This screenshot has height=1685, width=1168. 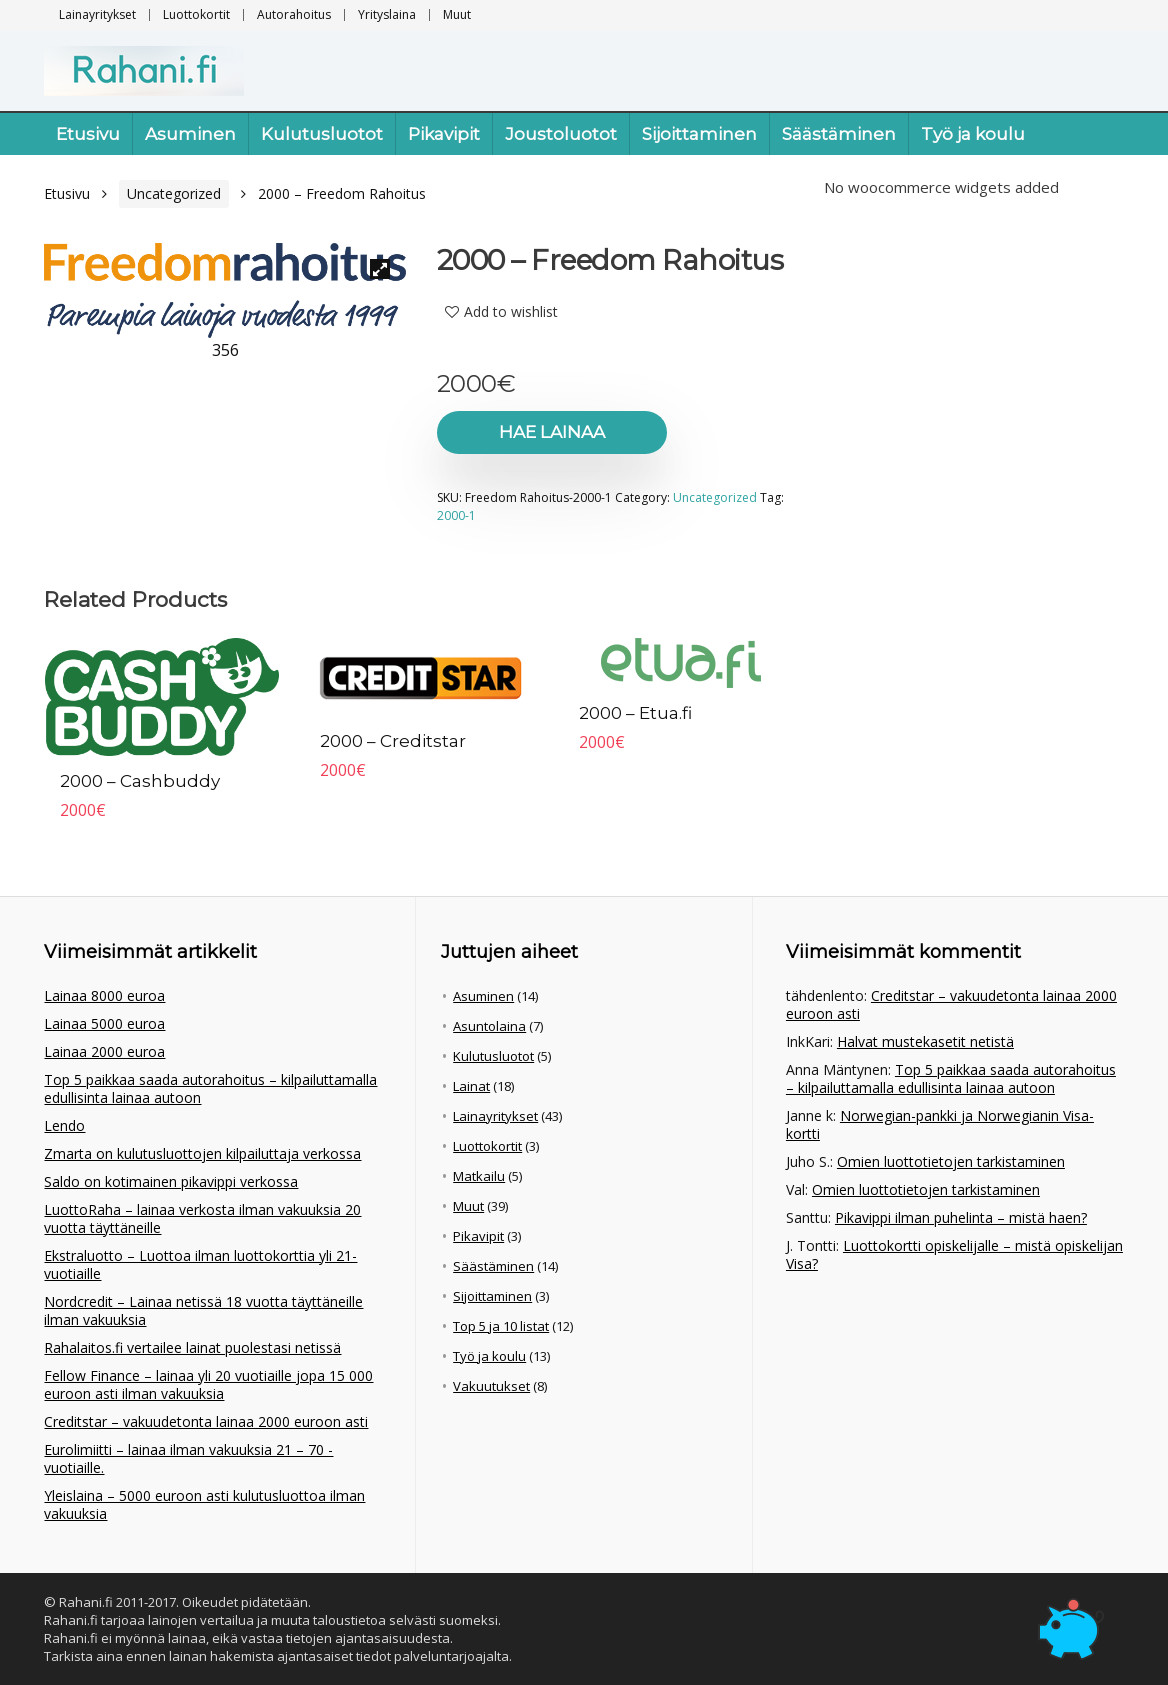 I want to click on Rahalaitos.fi vertailee lainat puolestasi netissä, so click(x=192, y=1347).